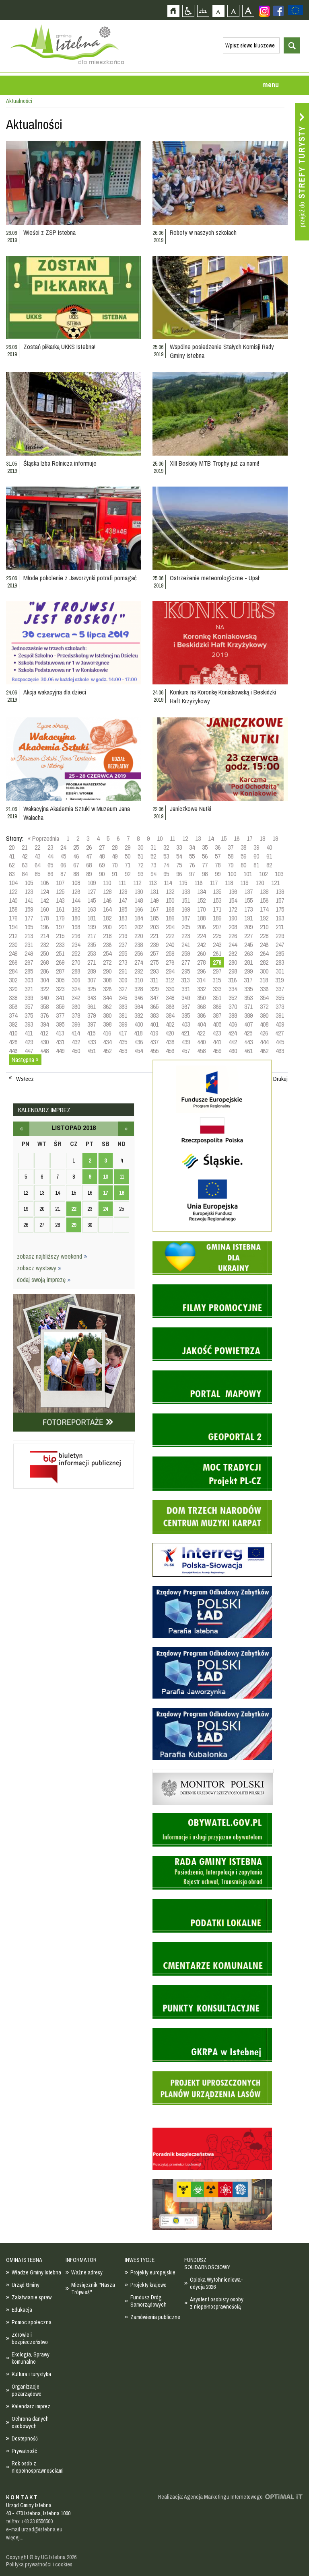 The width and height of the screenshot is (309, 2576). What do you see at coordinates (13, 900) in the screenshot?
I see `140` at bounding box center [13, 900].